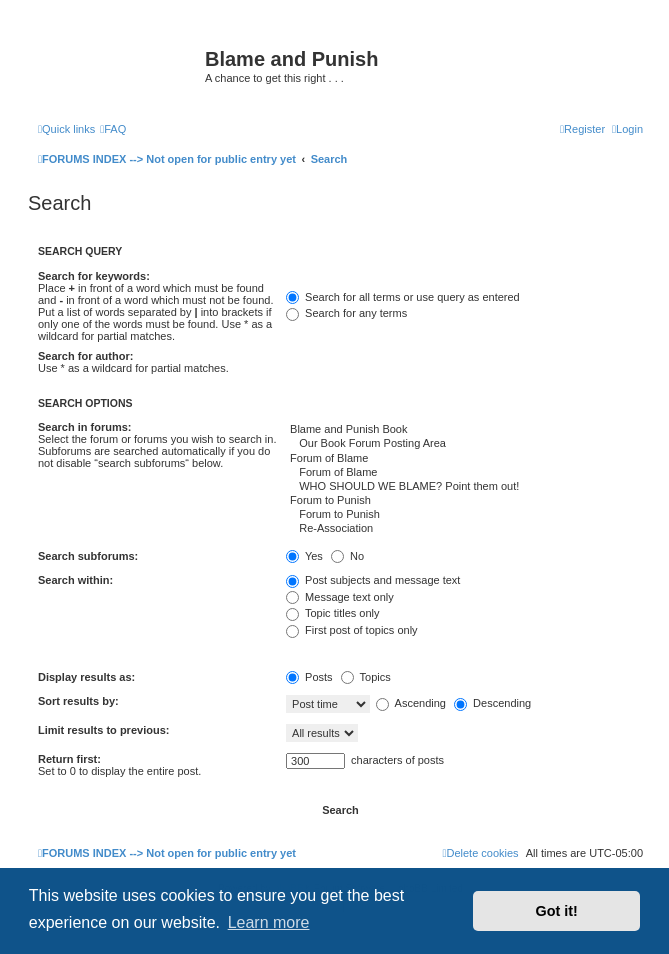 The height and width of the screenshot is (954, 669). Describe the element at coordinates (411, 703) in the screenshot. I see `Ascending` at that location.